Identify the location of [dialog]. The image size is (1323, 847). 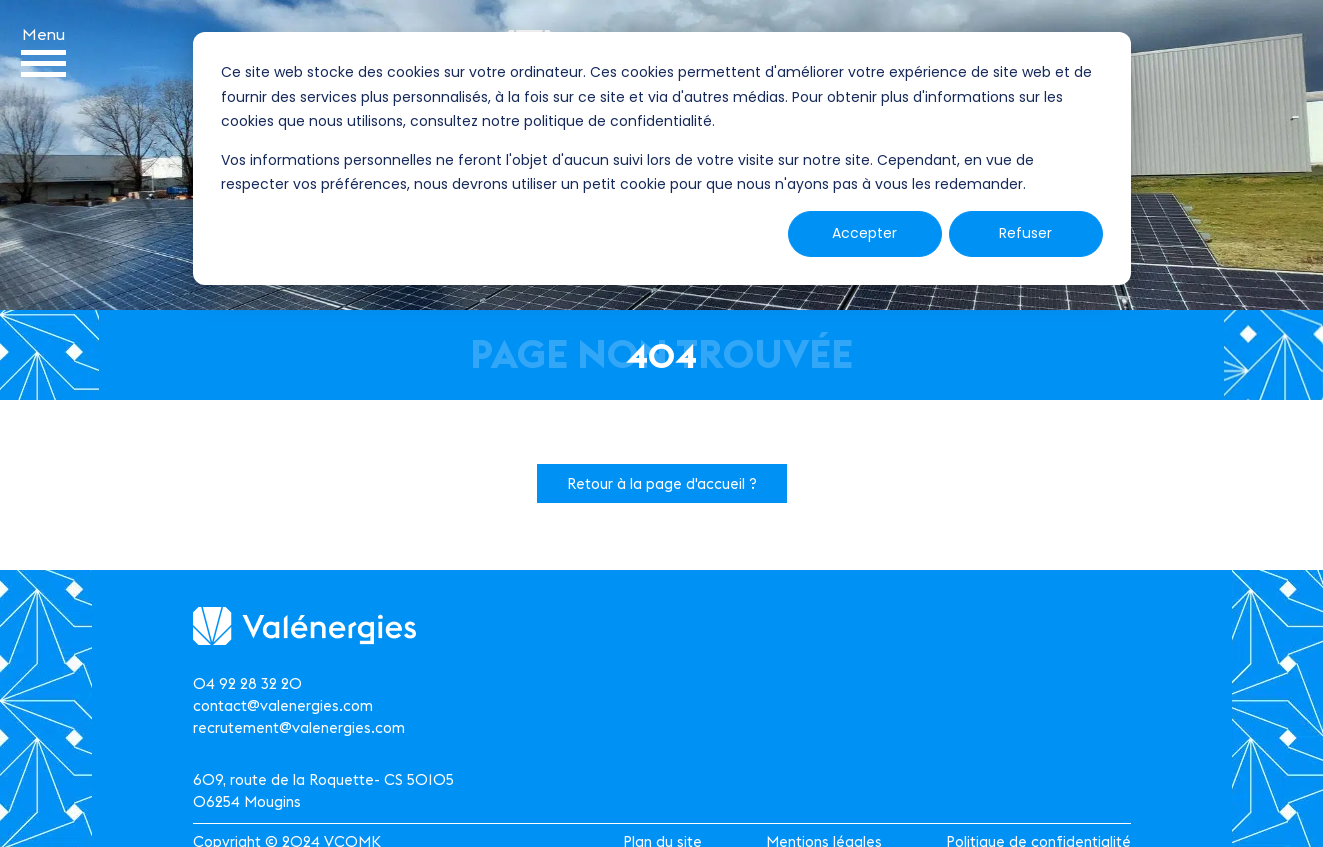
(662, 158).